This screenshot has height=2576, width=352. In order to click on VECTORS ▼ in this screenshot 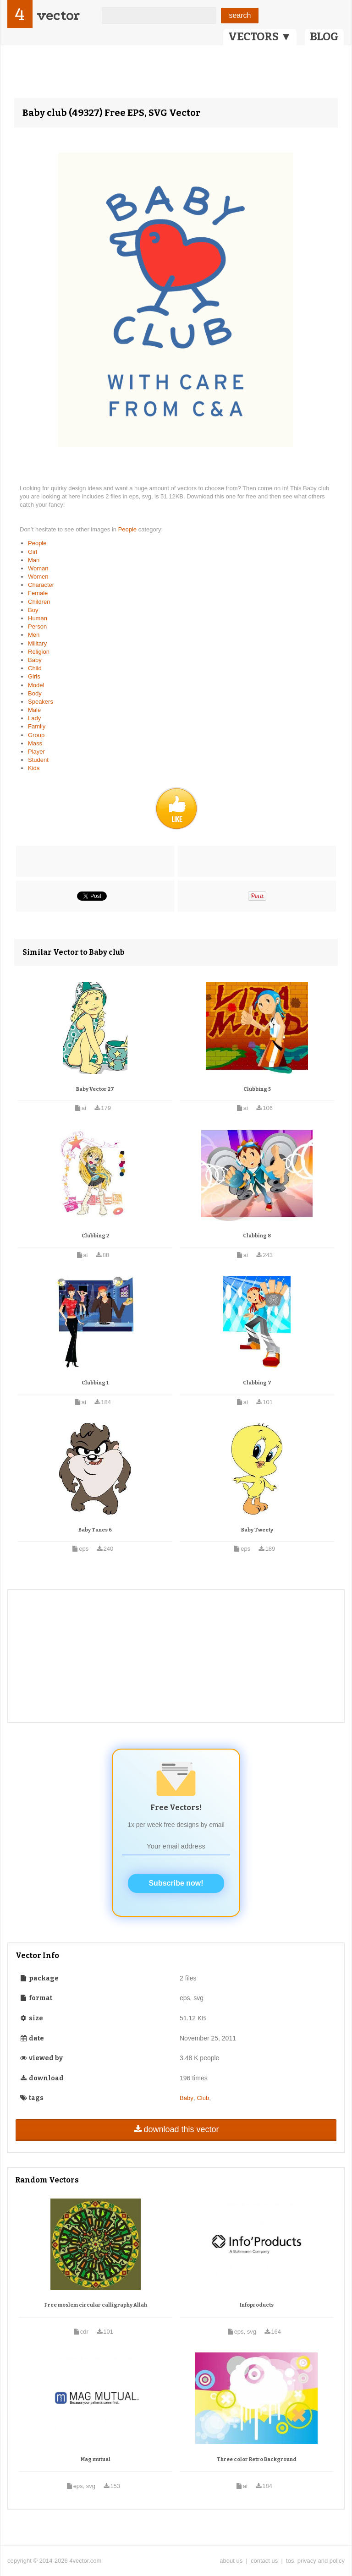, I will do `click(260, 36)`.